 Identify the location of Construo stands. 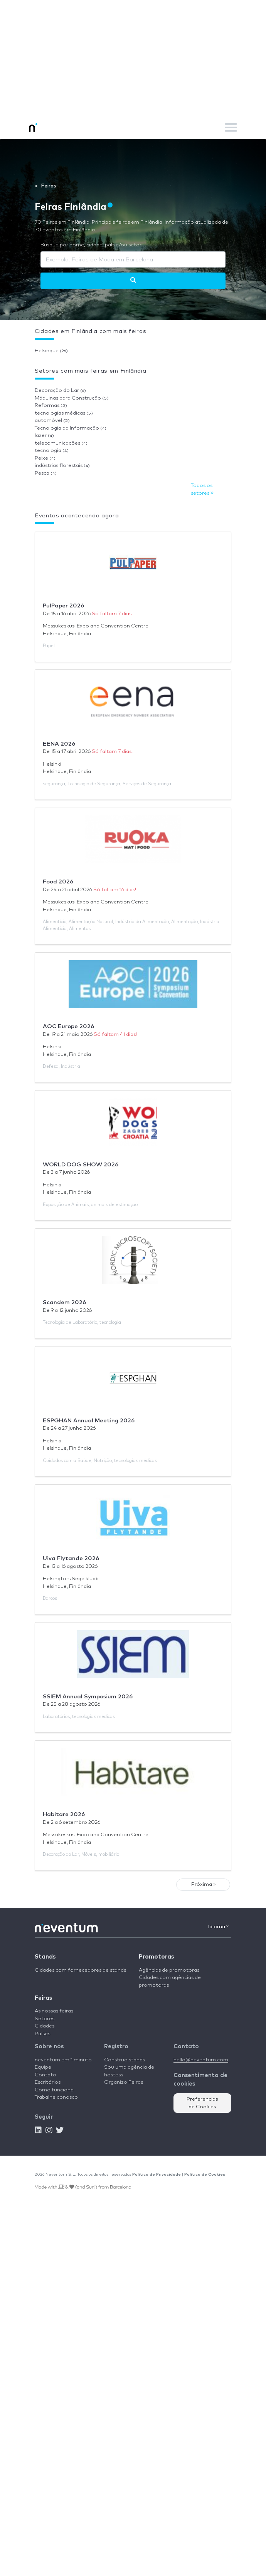
(124, 2059).